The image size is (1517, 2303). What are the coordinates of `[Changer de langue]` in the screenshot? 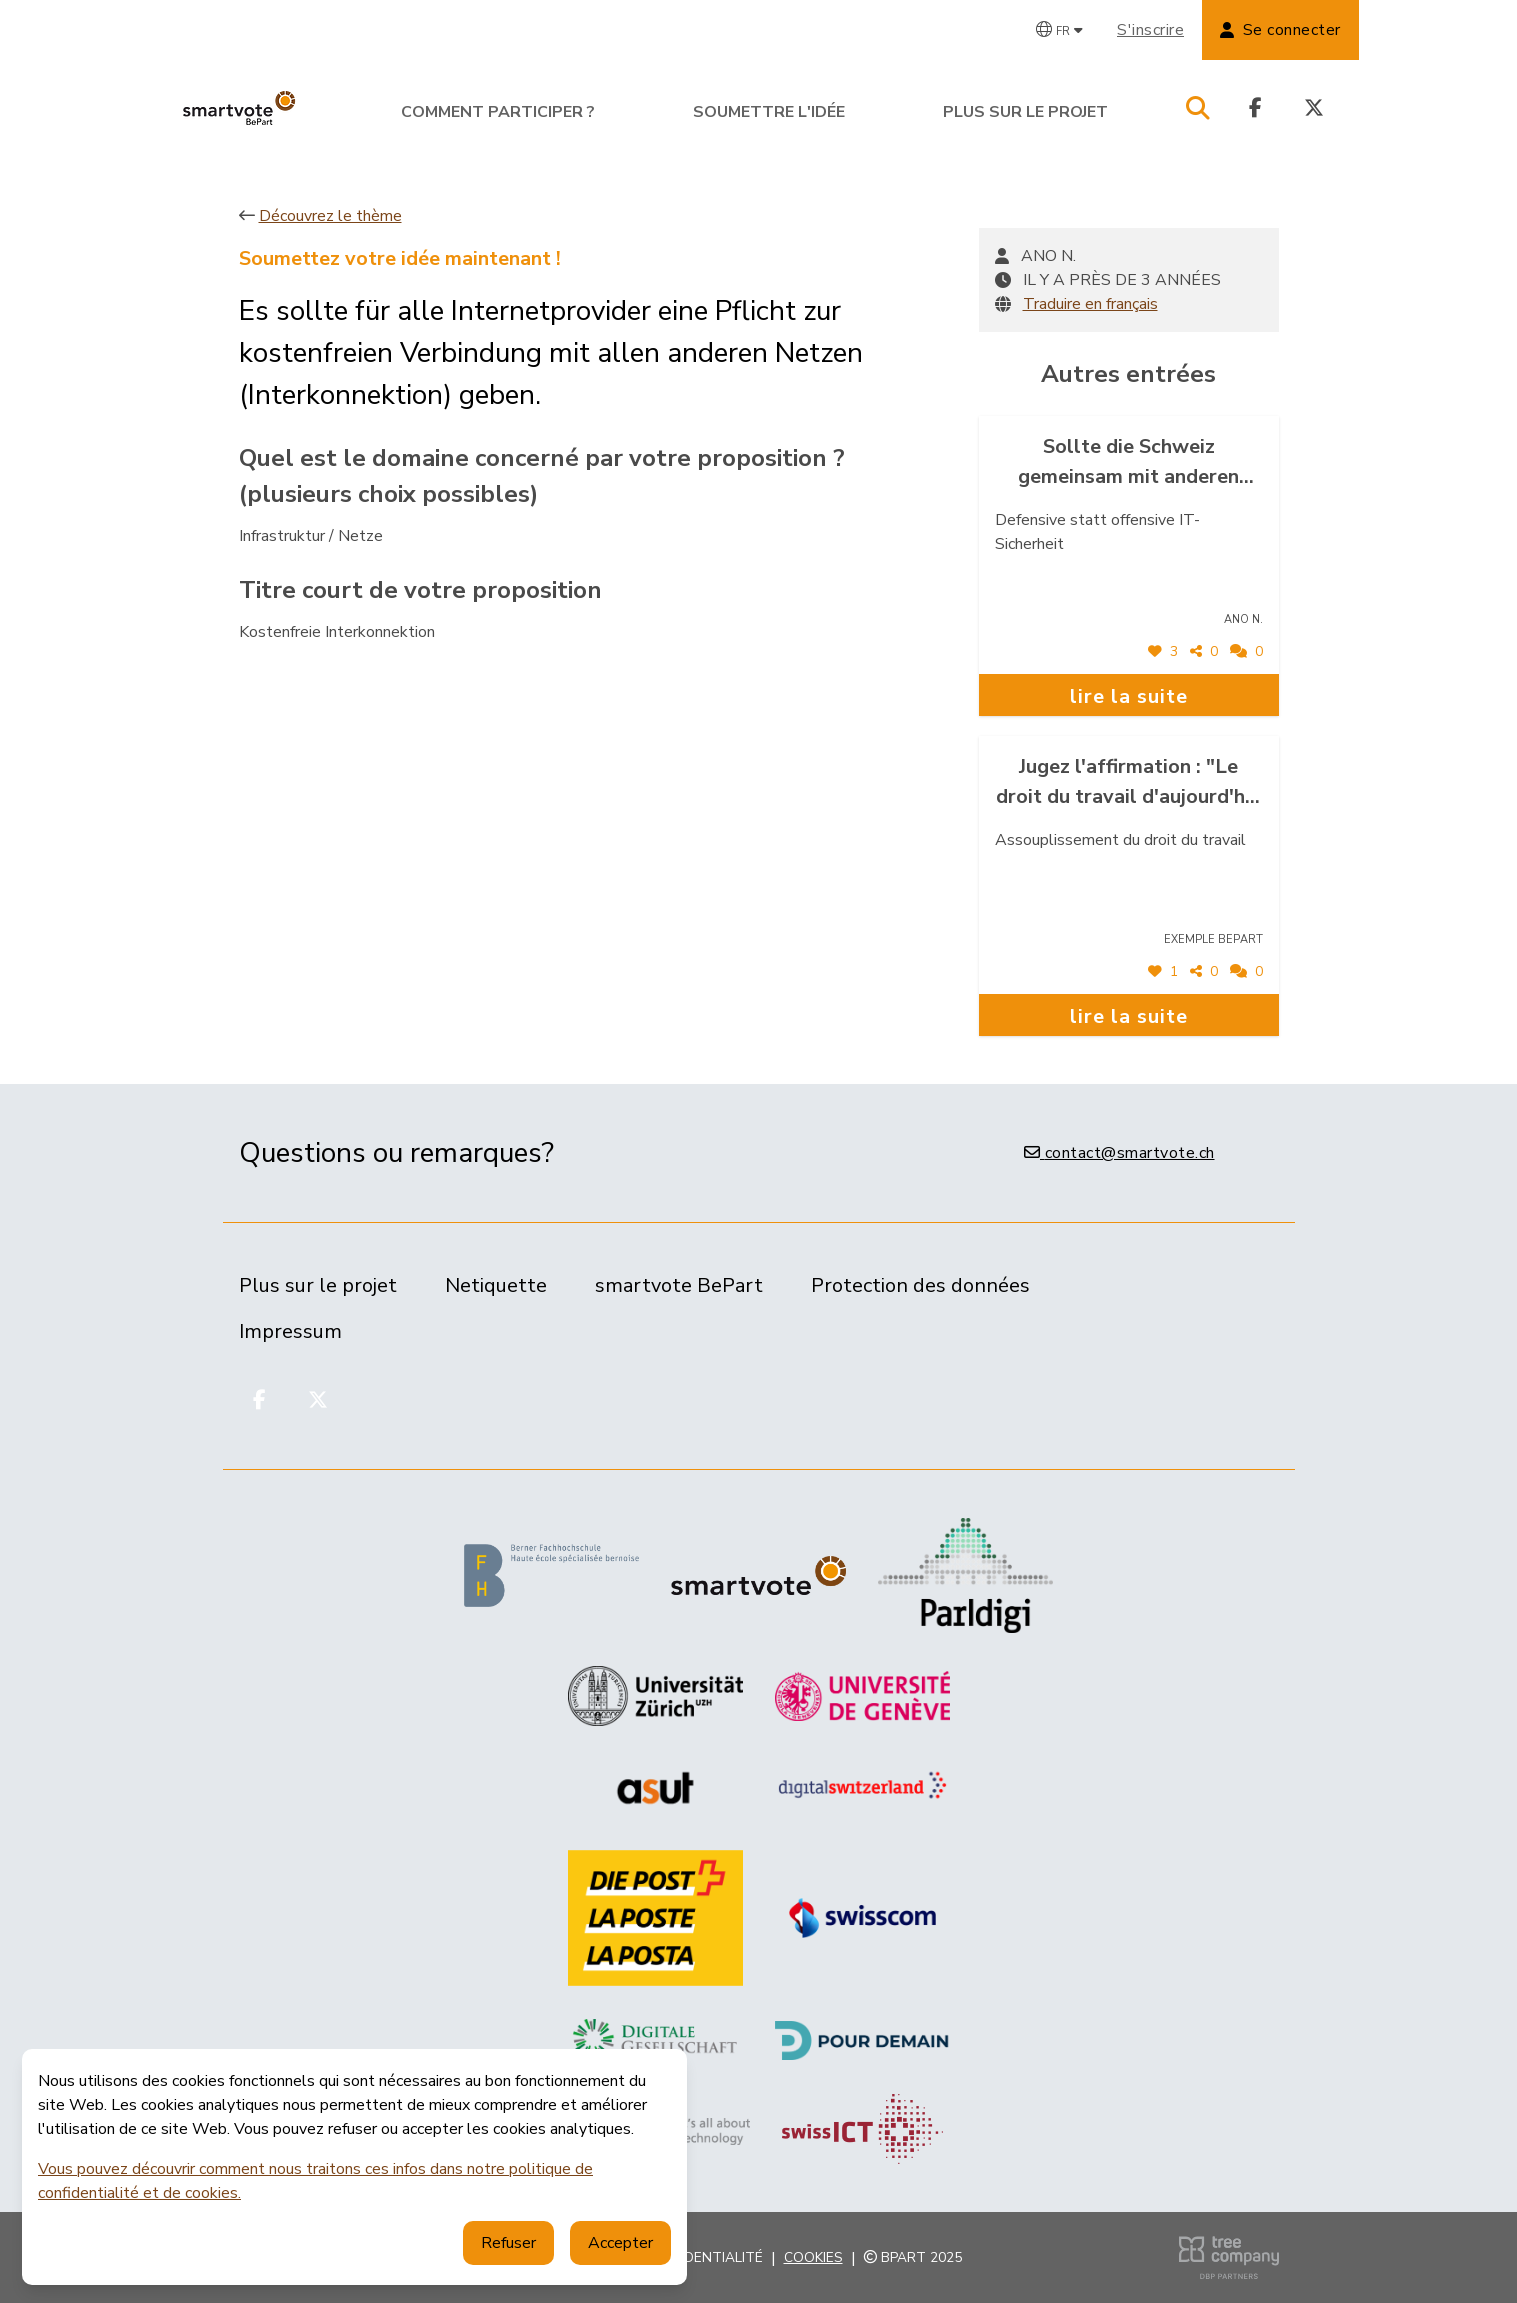 It's located at (1059, 30).